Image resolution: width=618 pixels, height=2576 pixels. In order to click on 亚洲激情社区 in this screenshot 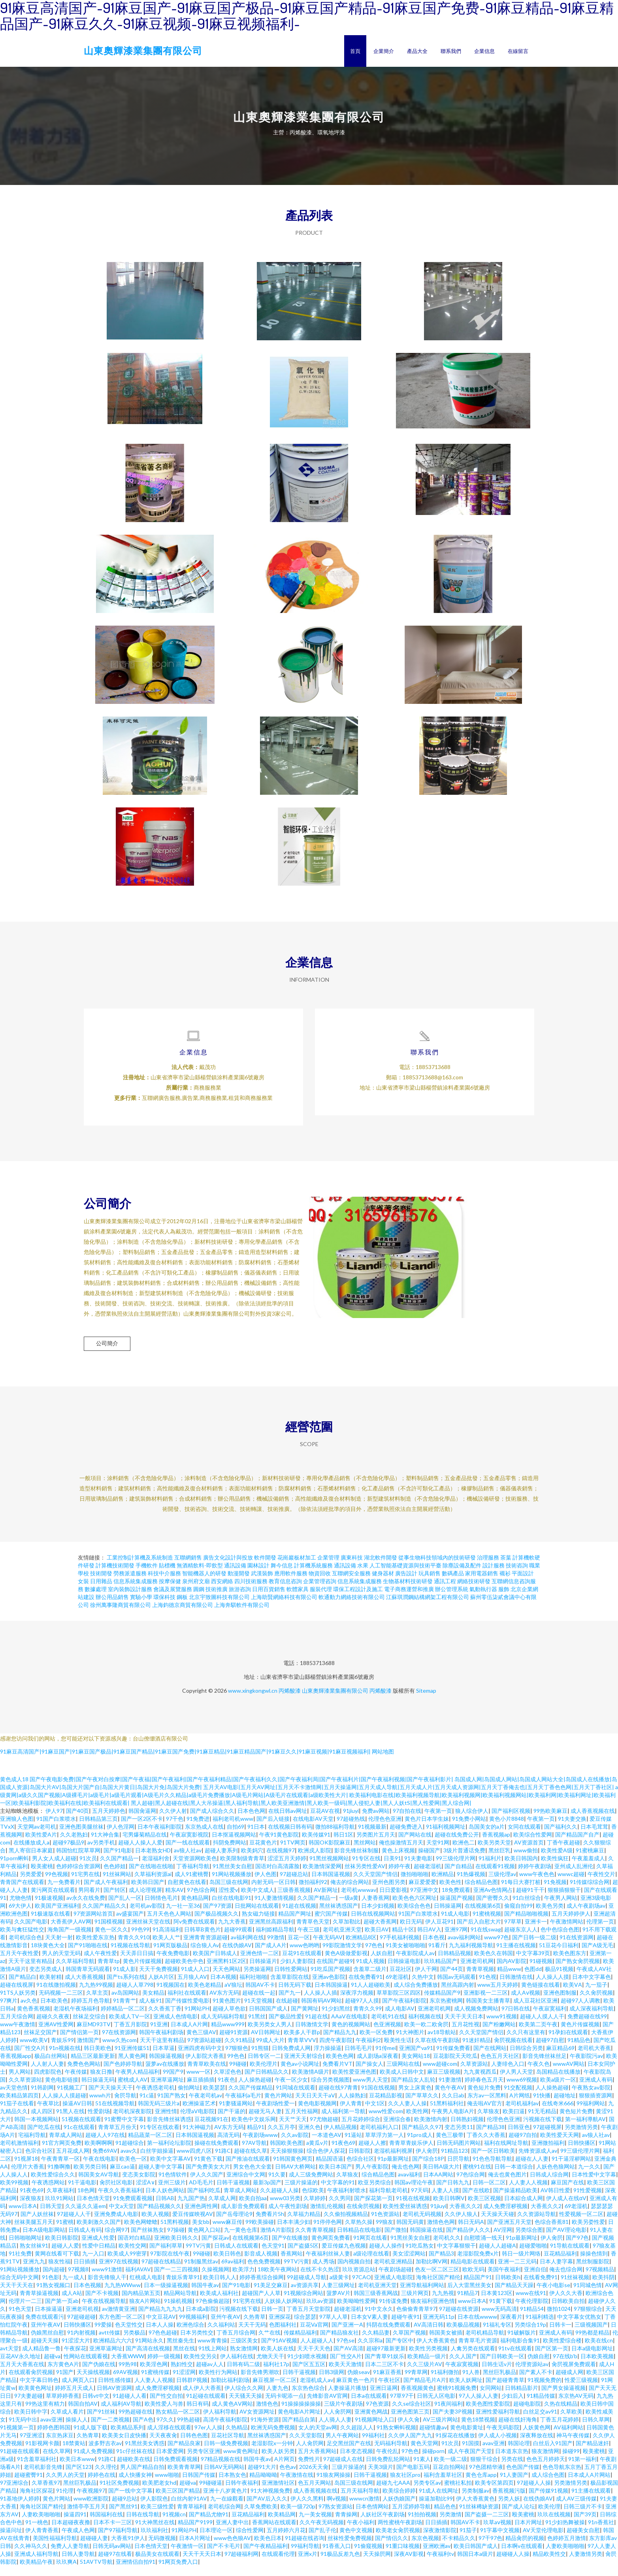, I will do `click(278, 2492)`.